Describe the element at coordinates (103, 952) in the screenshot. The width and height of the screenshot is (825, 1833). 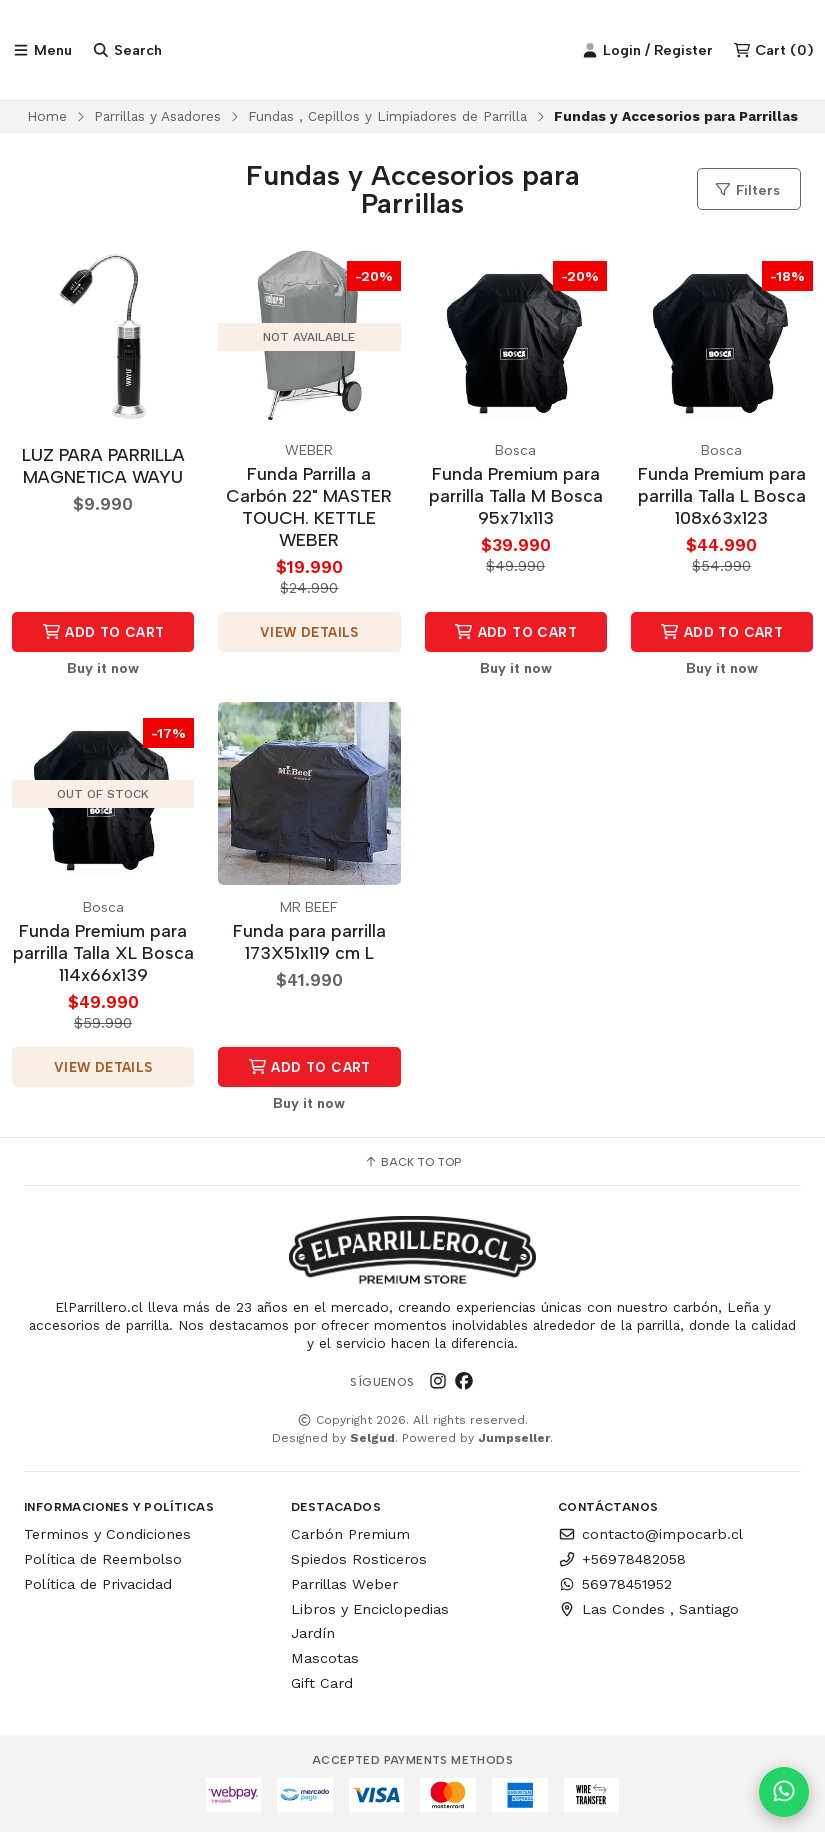
I see `Funda Premium para parrilla Talla XL Bosca 114x66x139` at that location.